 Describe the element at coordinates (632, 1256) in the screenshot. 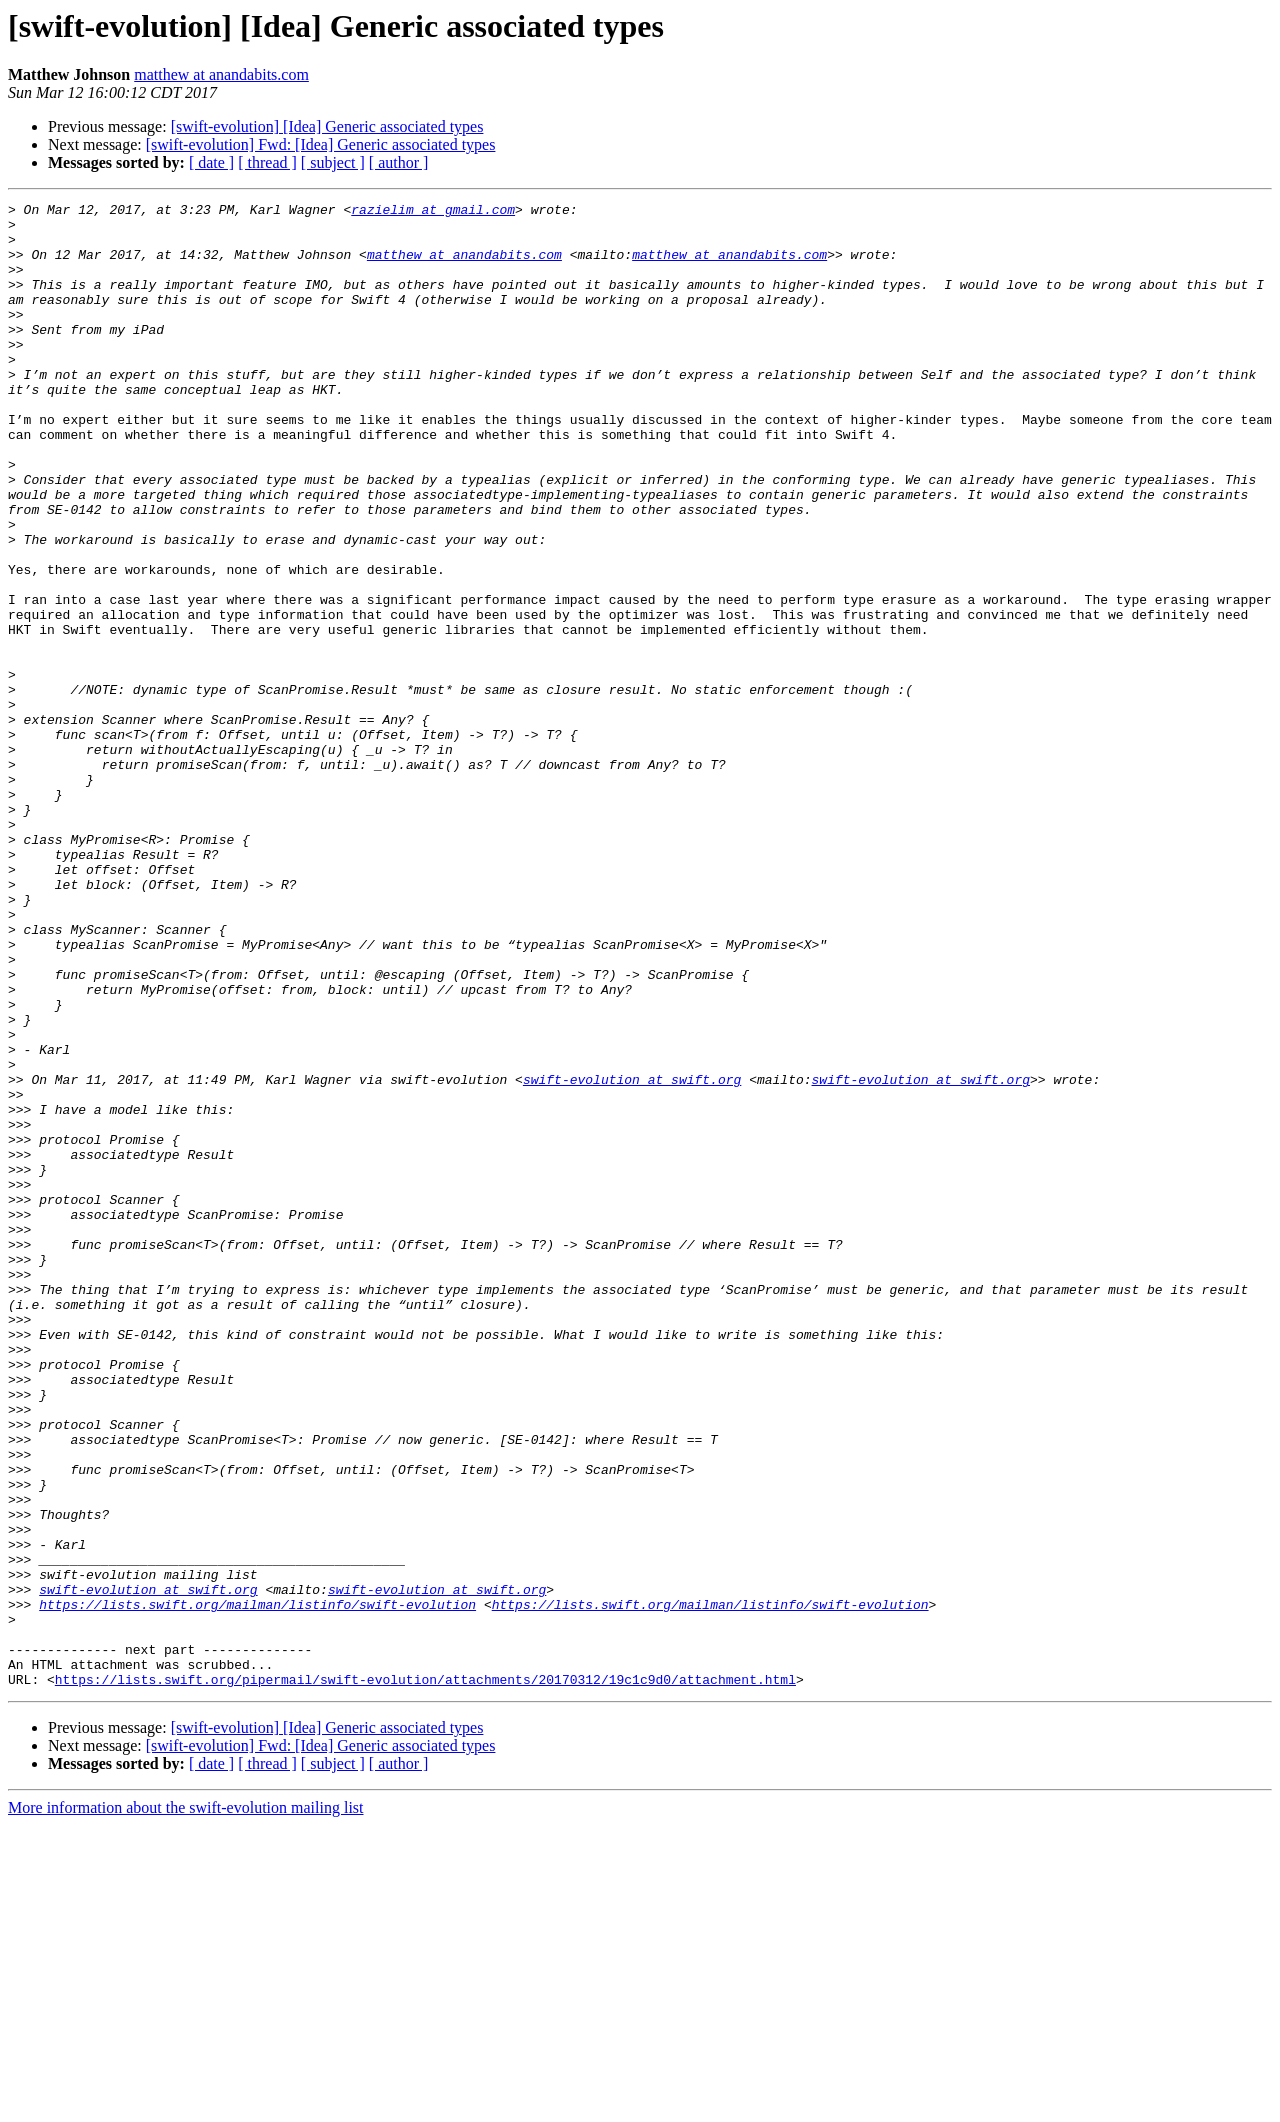

I see `swift-evolution at swift.org` at that location.